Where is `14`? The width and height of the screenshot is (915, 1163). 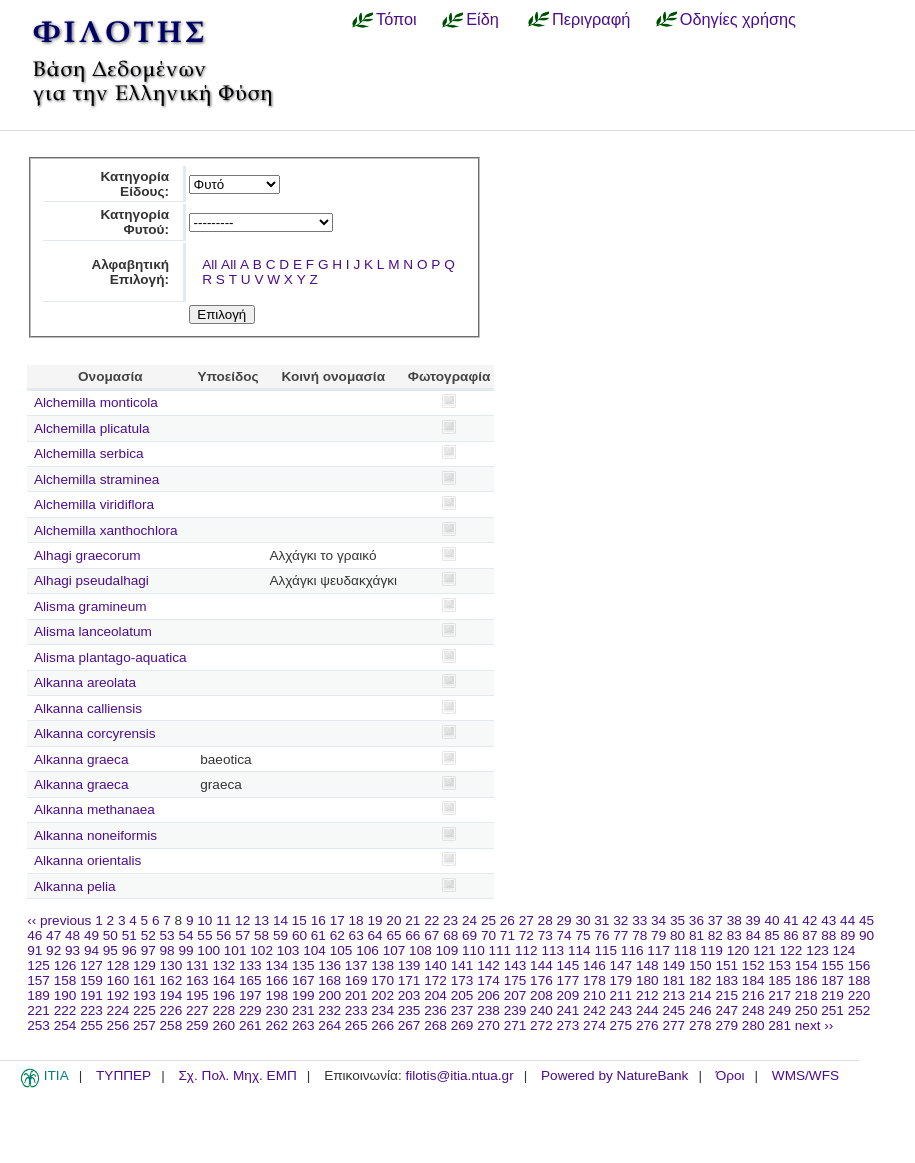 14 is located at coordinates (280, 920).